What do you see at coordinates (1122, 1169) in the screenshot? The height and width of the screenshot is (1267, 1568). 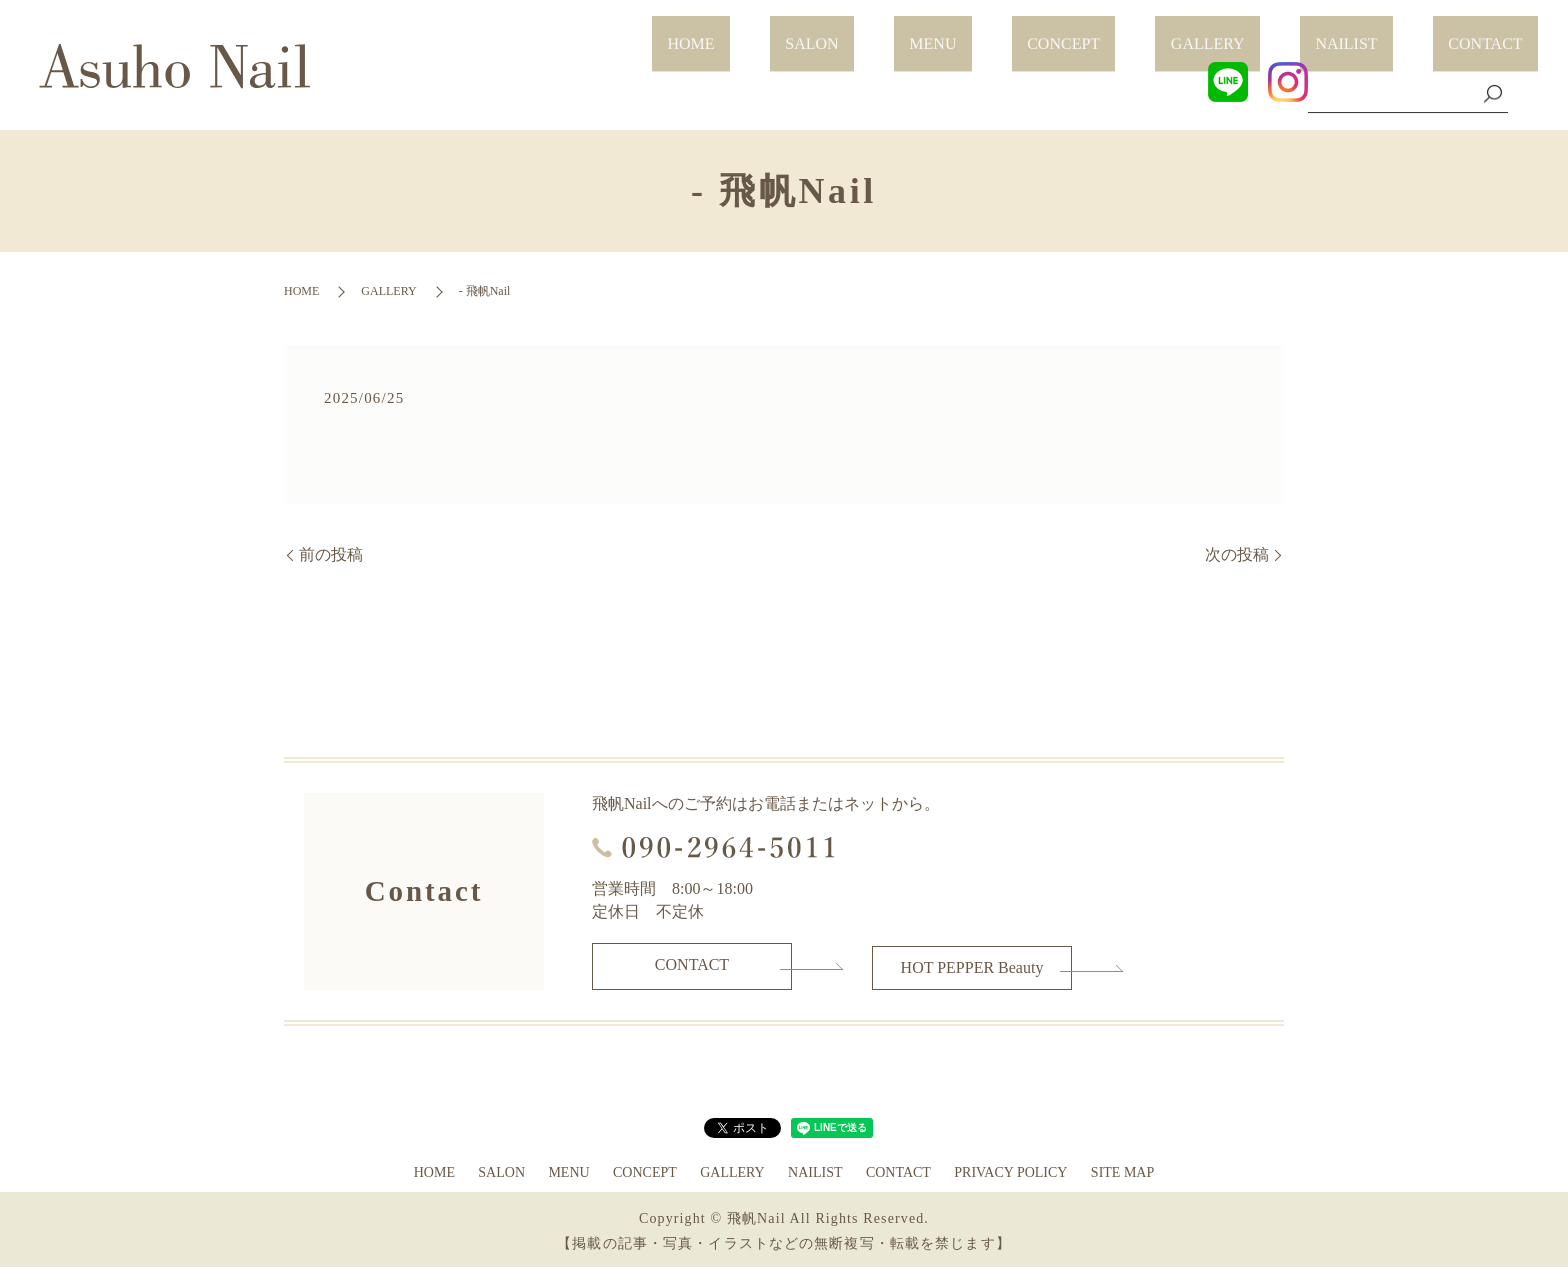 I see `SITE MAP` at bounding box center [1122, 1169].